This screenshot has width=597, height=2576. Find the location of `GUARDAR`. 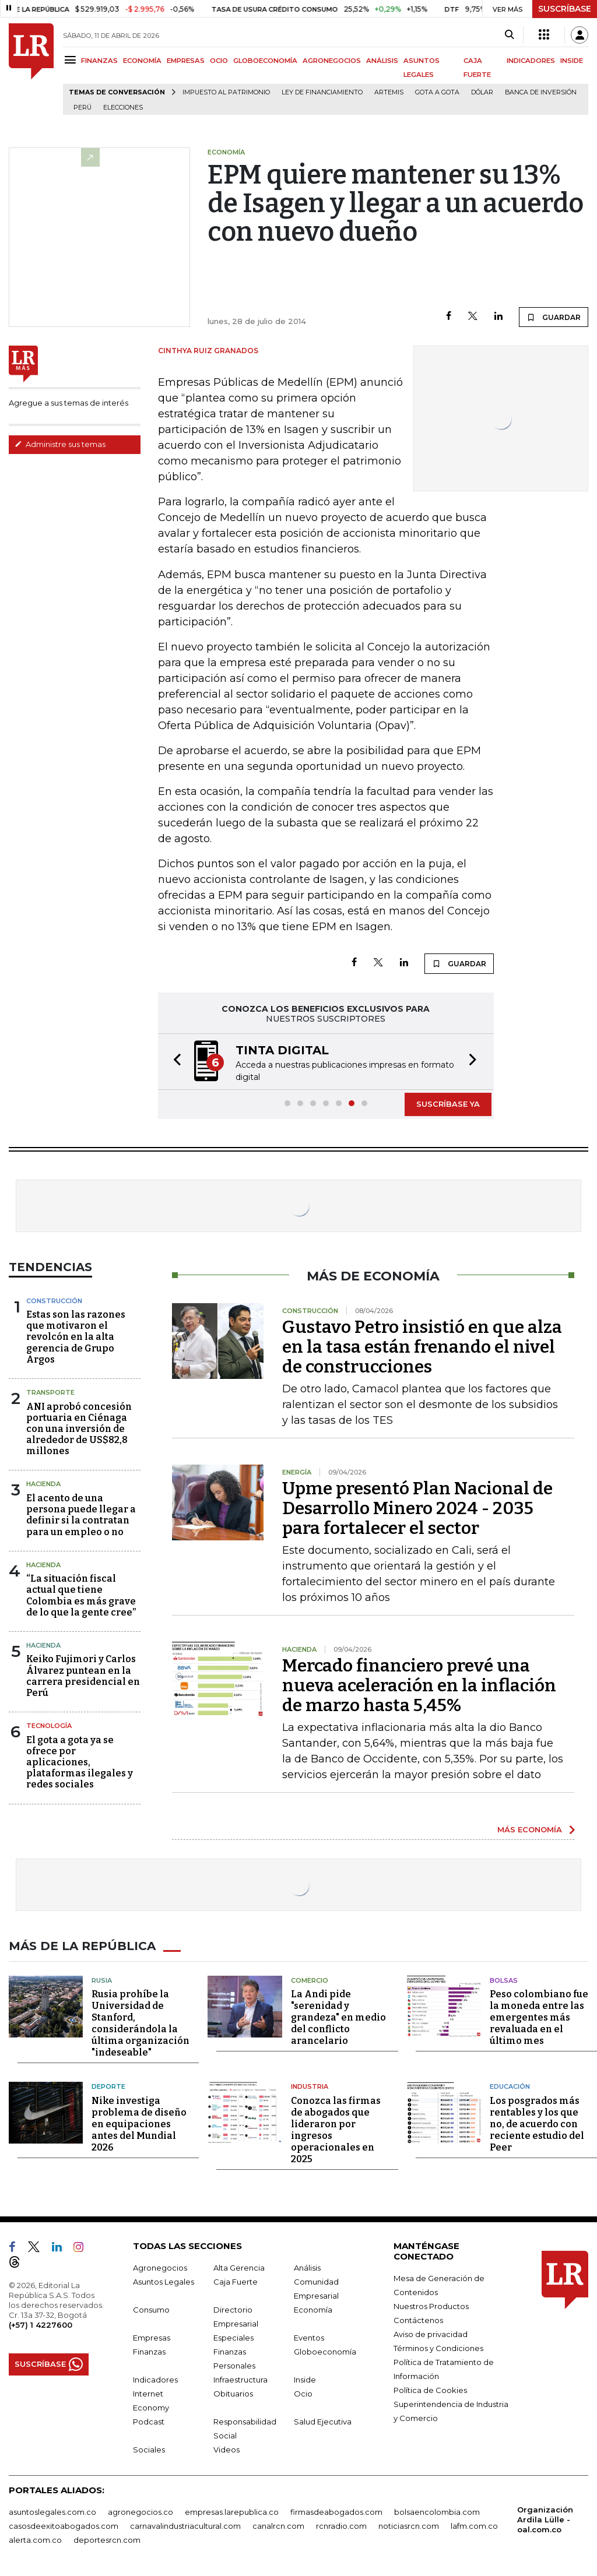

GUARDAR is located at coordinates (553, 317).